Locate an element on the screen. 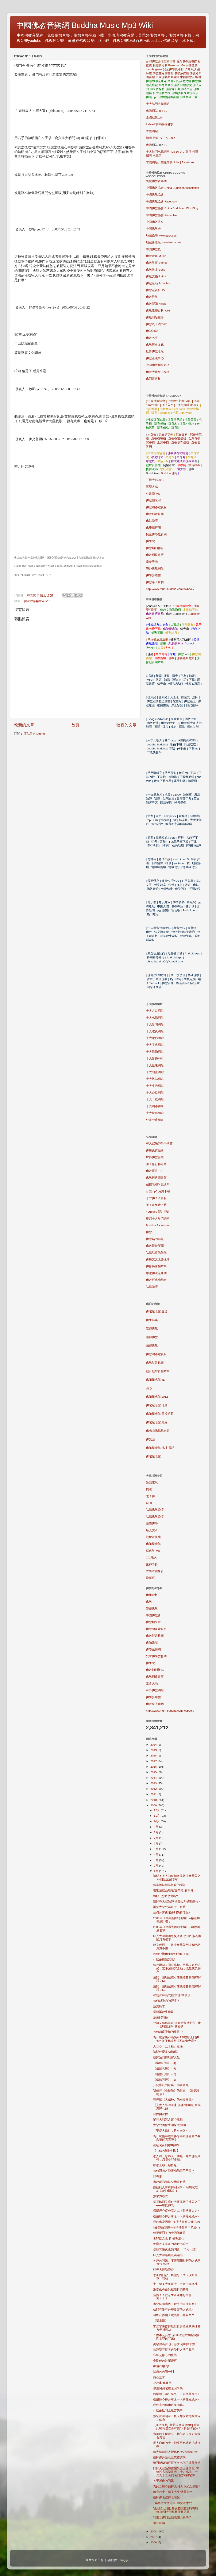 This screenshot has height=2576, width=216. 佛光山佛陀紀念館 is located at coordinates (158, 1430).